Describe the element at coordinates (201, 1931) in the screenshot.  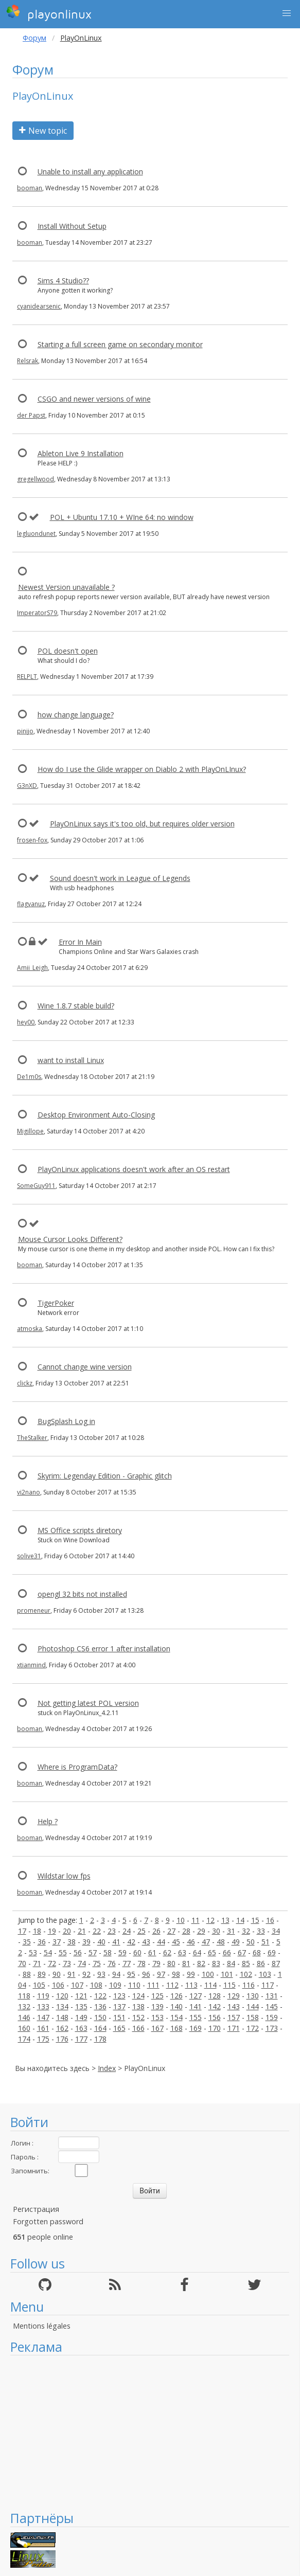
I see `29` at that location.